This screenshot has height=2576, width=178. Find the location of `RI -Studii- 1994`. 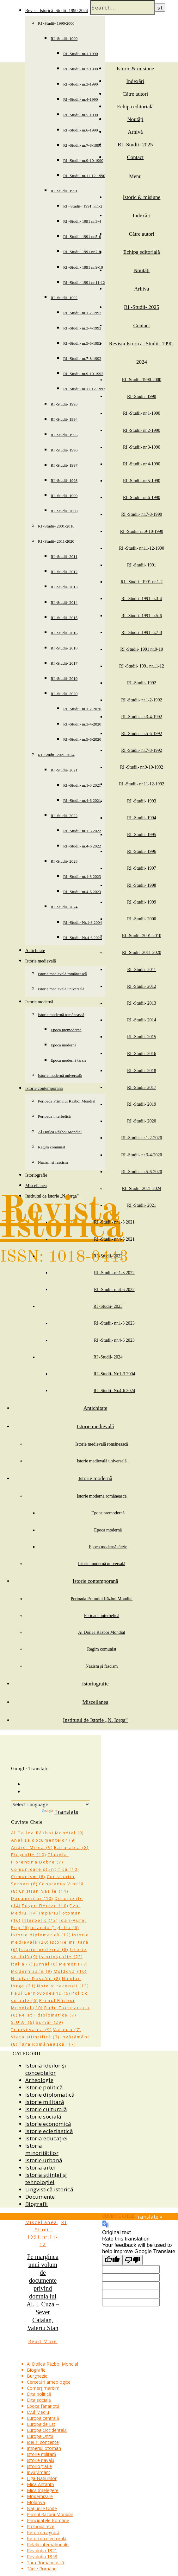

RI -Studii- 1994 is located at coordinates (64, 419).